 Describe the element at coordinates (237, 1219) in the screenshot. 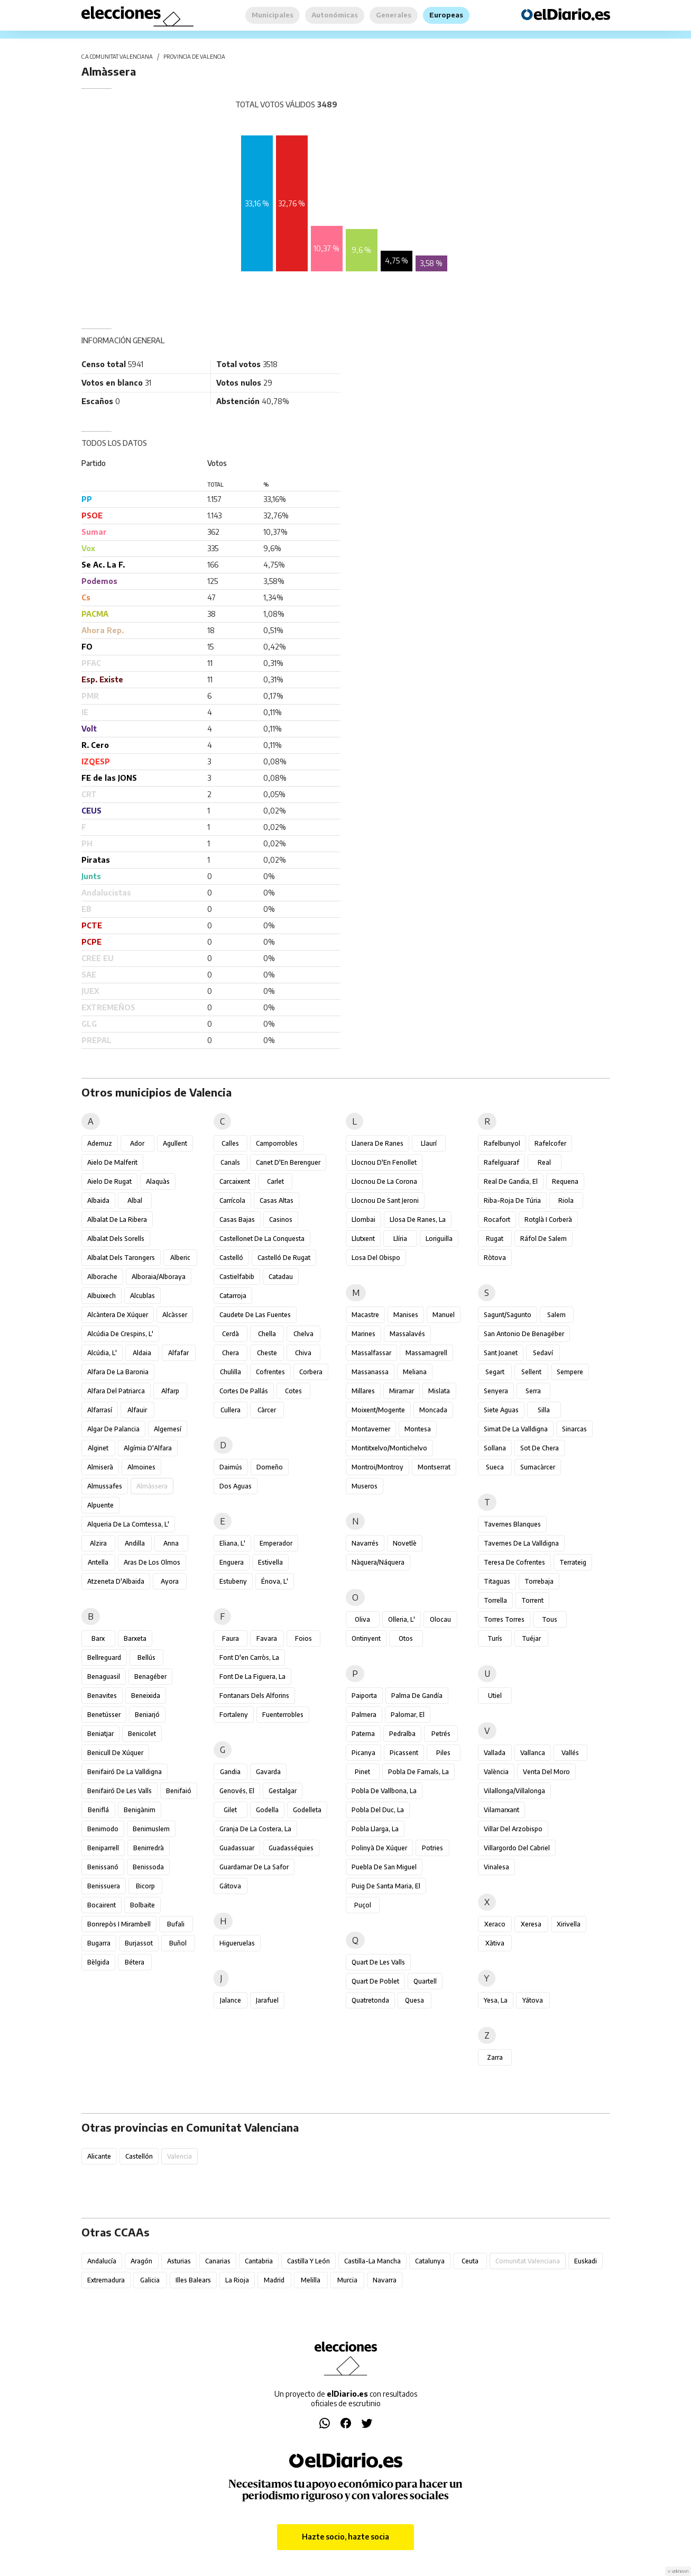

I see `Casas Bajas` at that location.